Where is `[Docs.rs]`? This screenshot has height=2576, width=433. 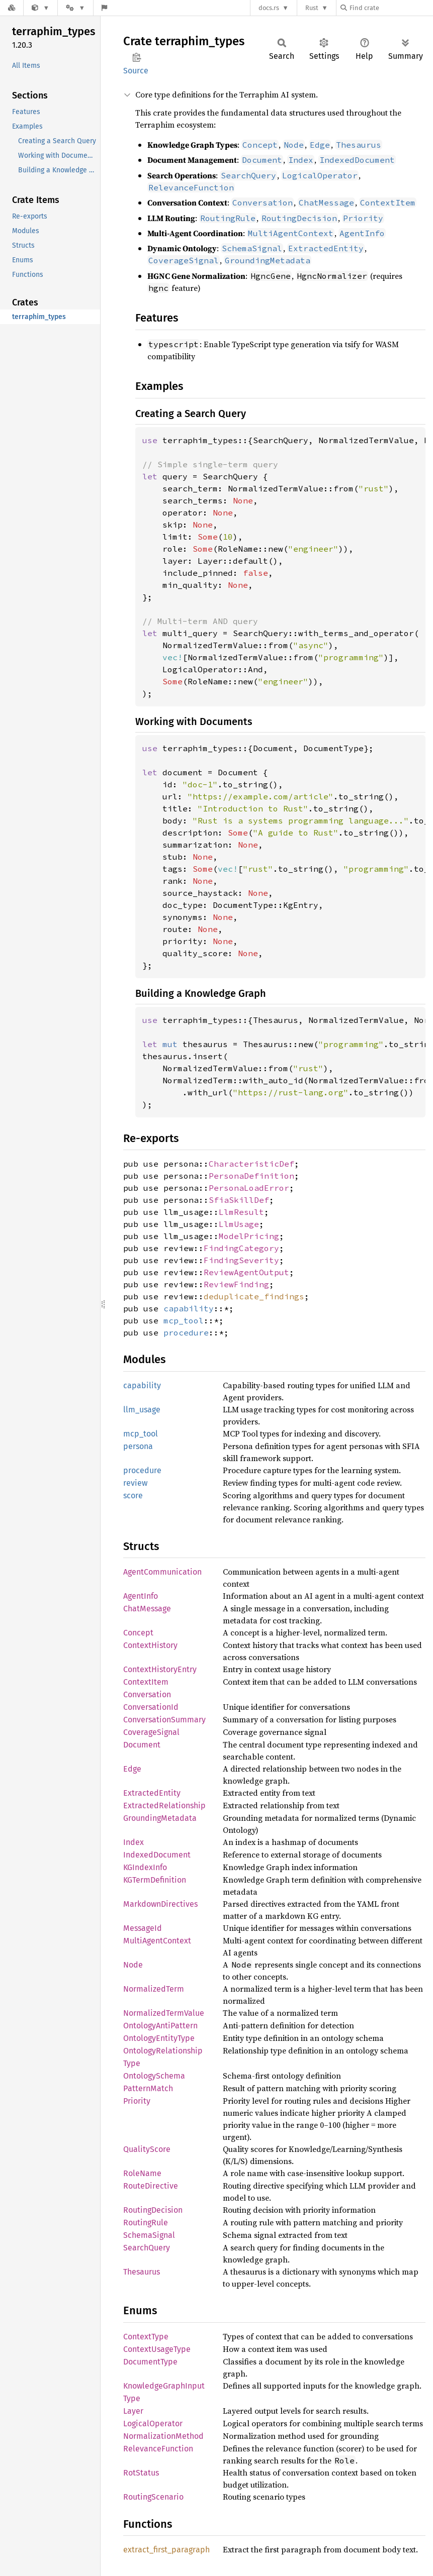
[Docs.rs] is located at coordinates (11, 8).